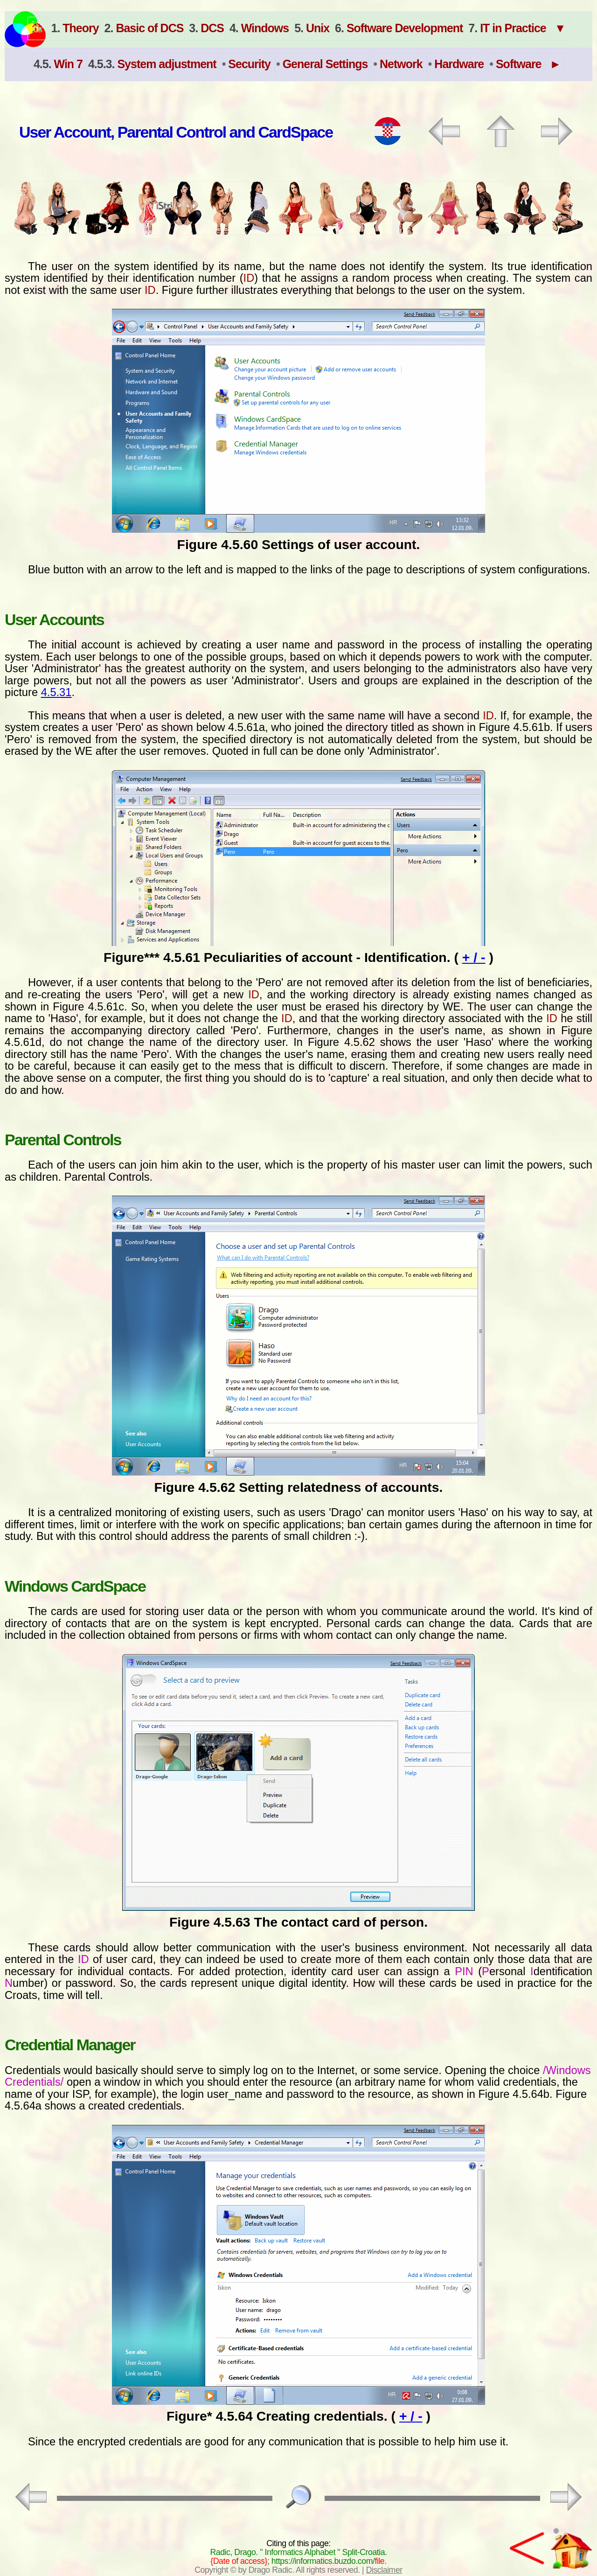 This screenshot has height=2576, width=597. I want to click on + / -, so click(474, 957).